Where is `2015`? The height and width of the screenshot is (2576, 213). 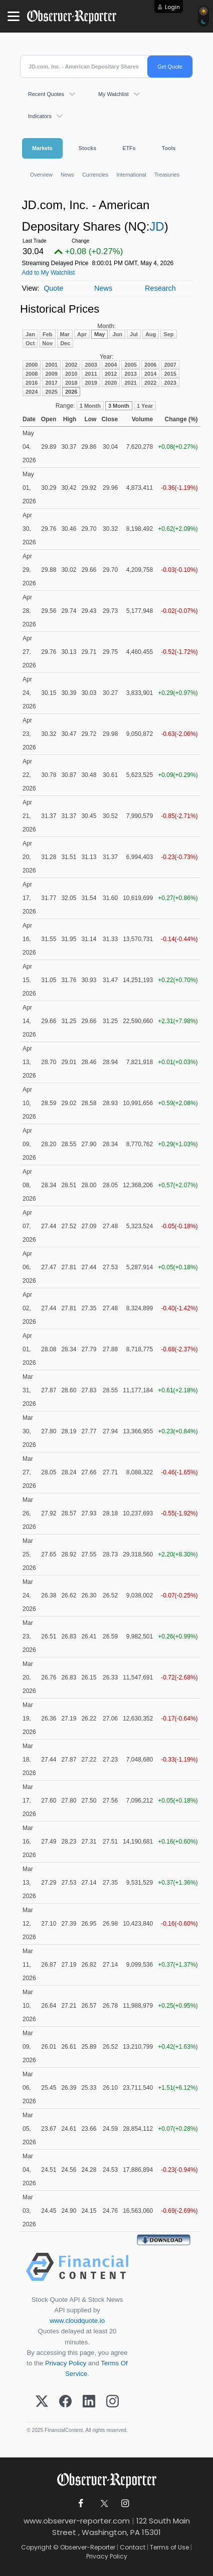 2015 is located at coordinates (170, 374).